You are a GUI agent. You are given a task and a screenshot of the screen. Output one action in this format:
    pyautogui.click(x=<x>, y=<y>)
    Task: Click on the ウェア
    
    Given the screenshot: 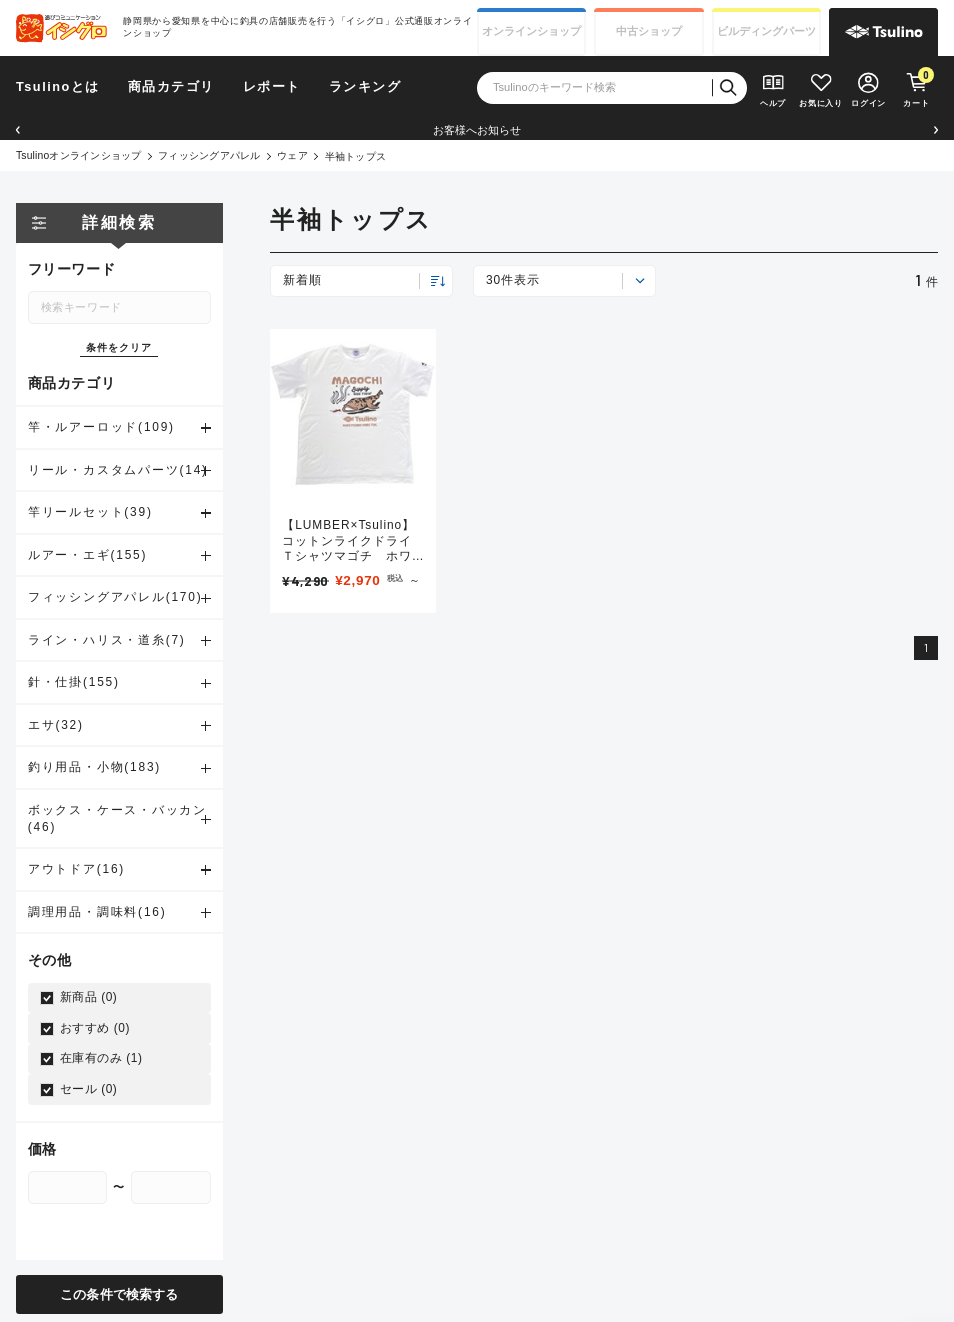 What is the action you would take?
    pyautogui.click(x=292, y=155)
    